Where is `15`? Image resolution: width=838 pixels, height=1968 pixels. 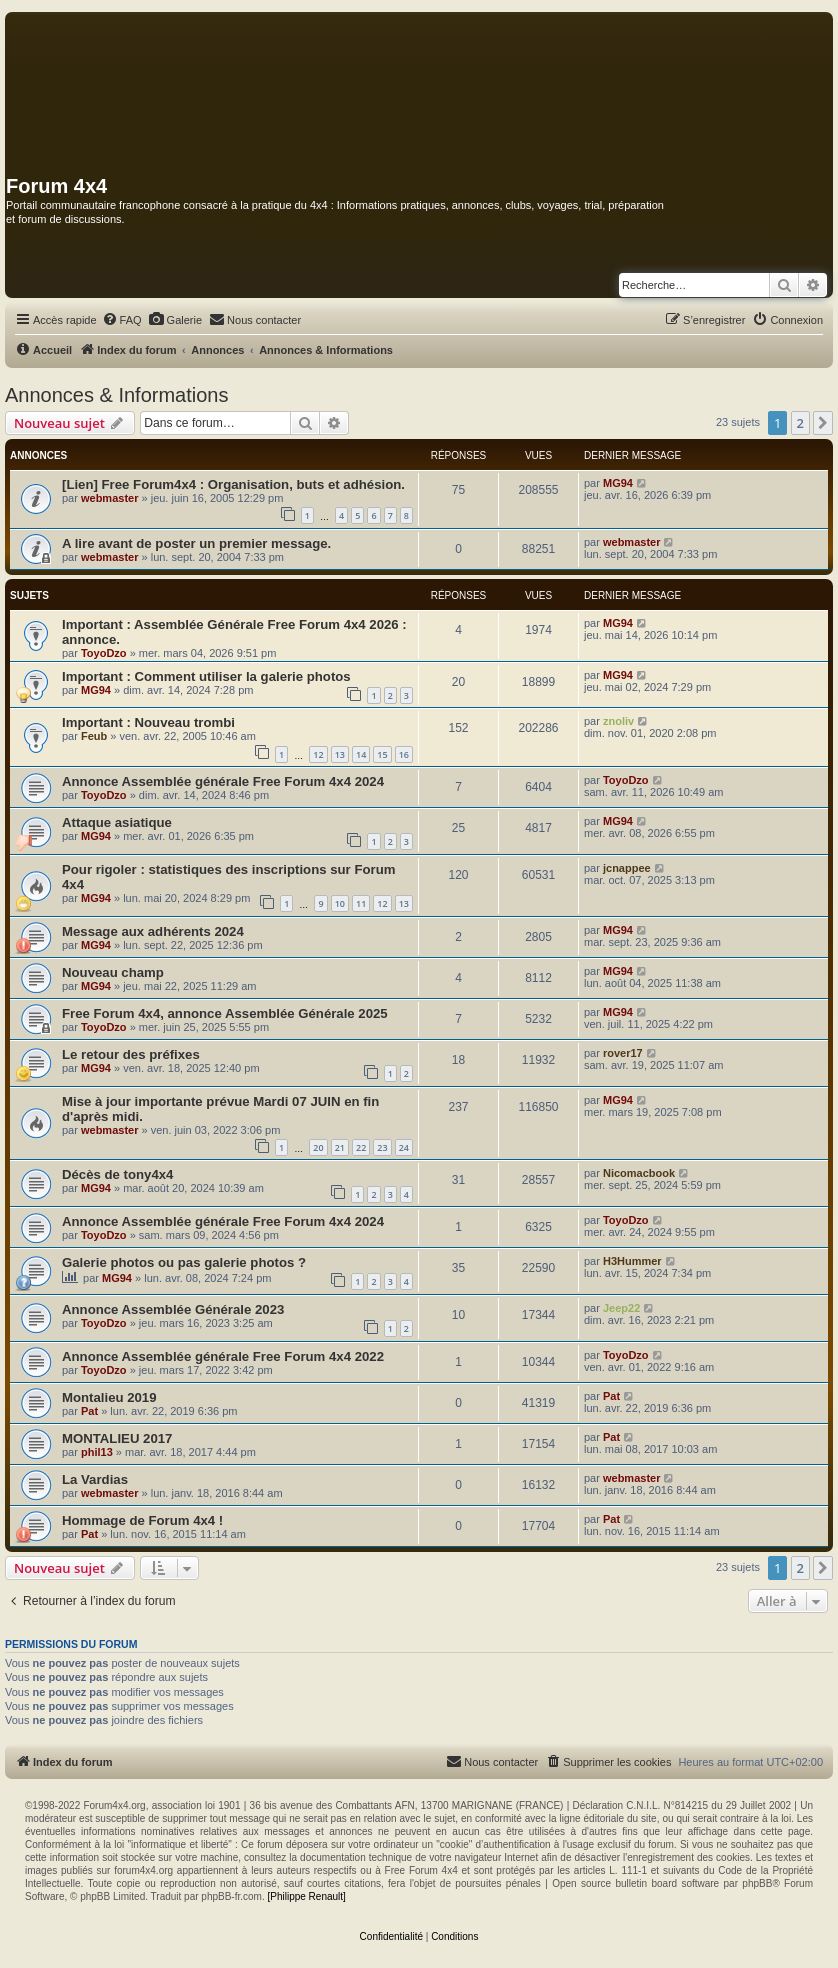
15 is located at coordinates (382, 754).